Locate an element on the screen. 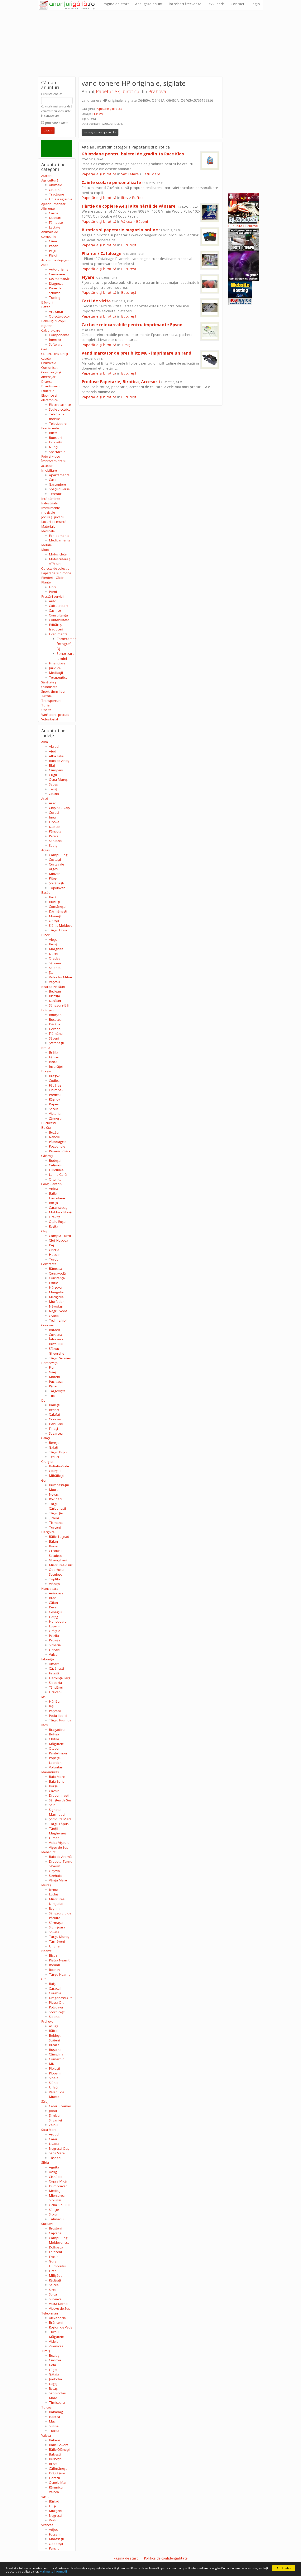 Image resolution: width=301 pixels, height=2576 pixels. Electrocasnice is located at coordinates (60, 404).